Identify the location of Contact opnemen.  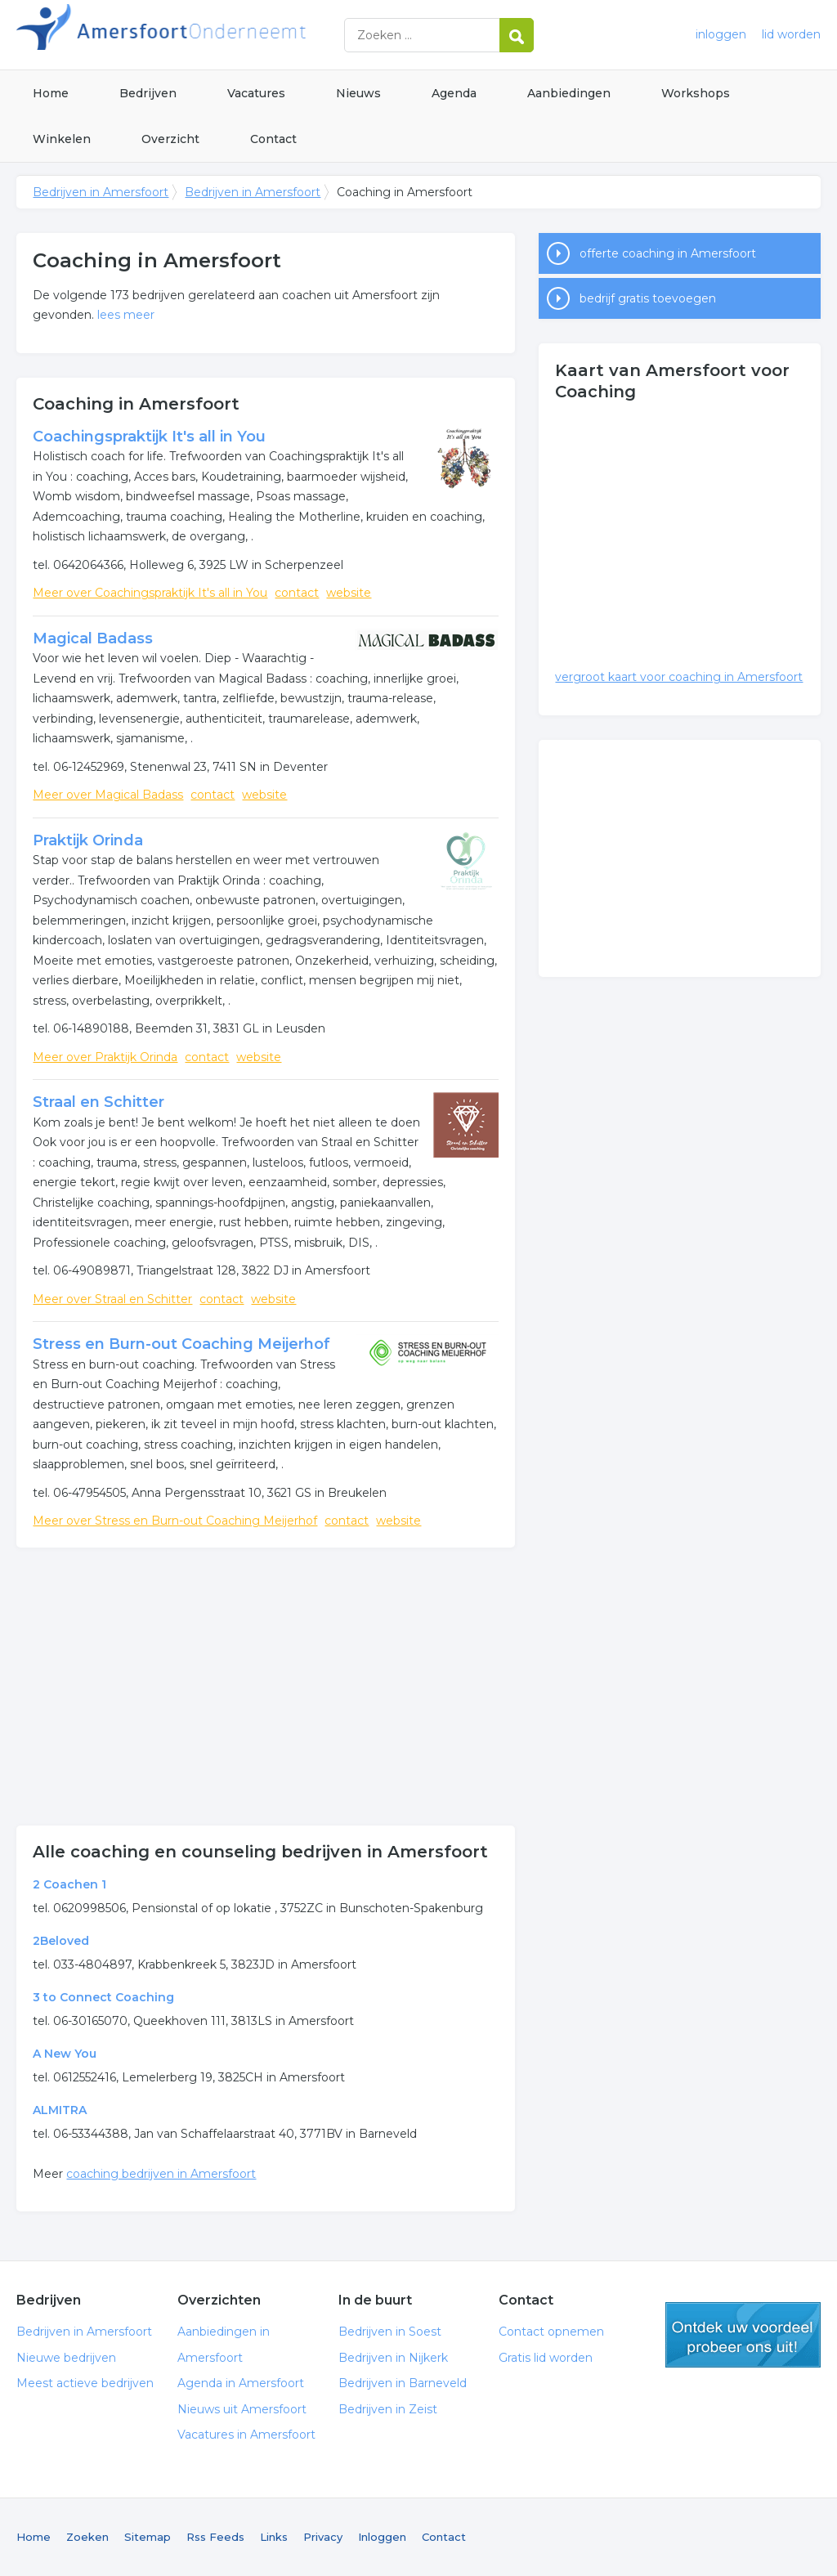
(551, 2331).